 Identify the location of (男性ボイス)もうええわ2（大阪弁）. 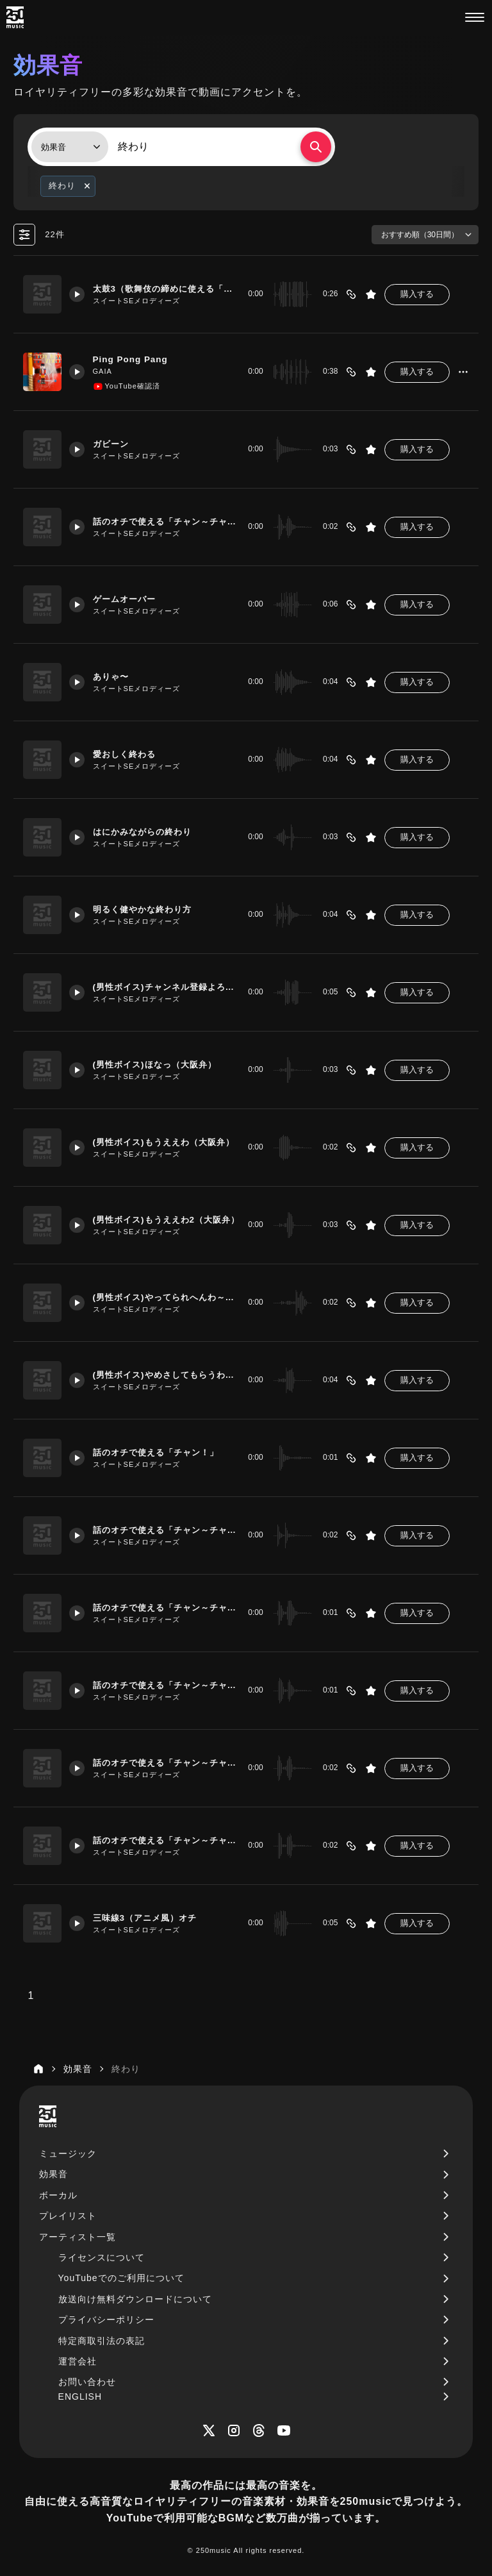
(163, 1219).